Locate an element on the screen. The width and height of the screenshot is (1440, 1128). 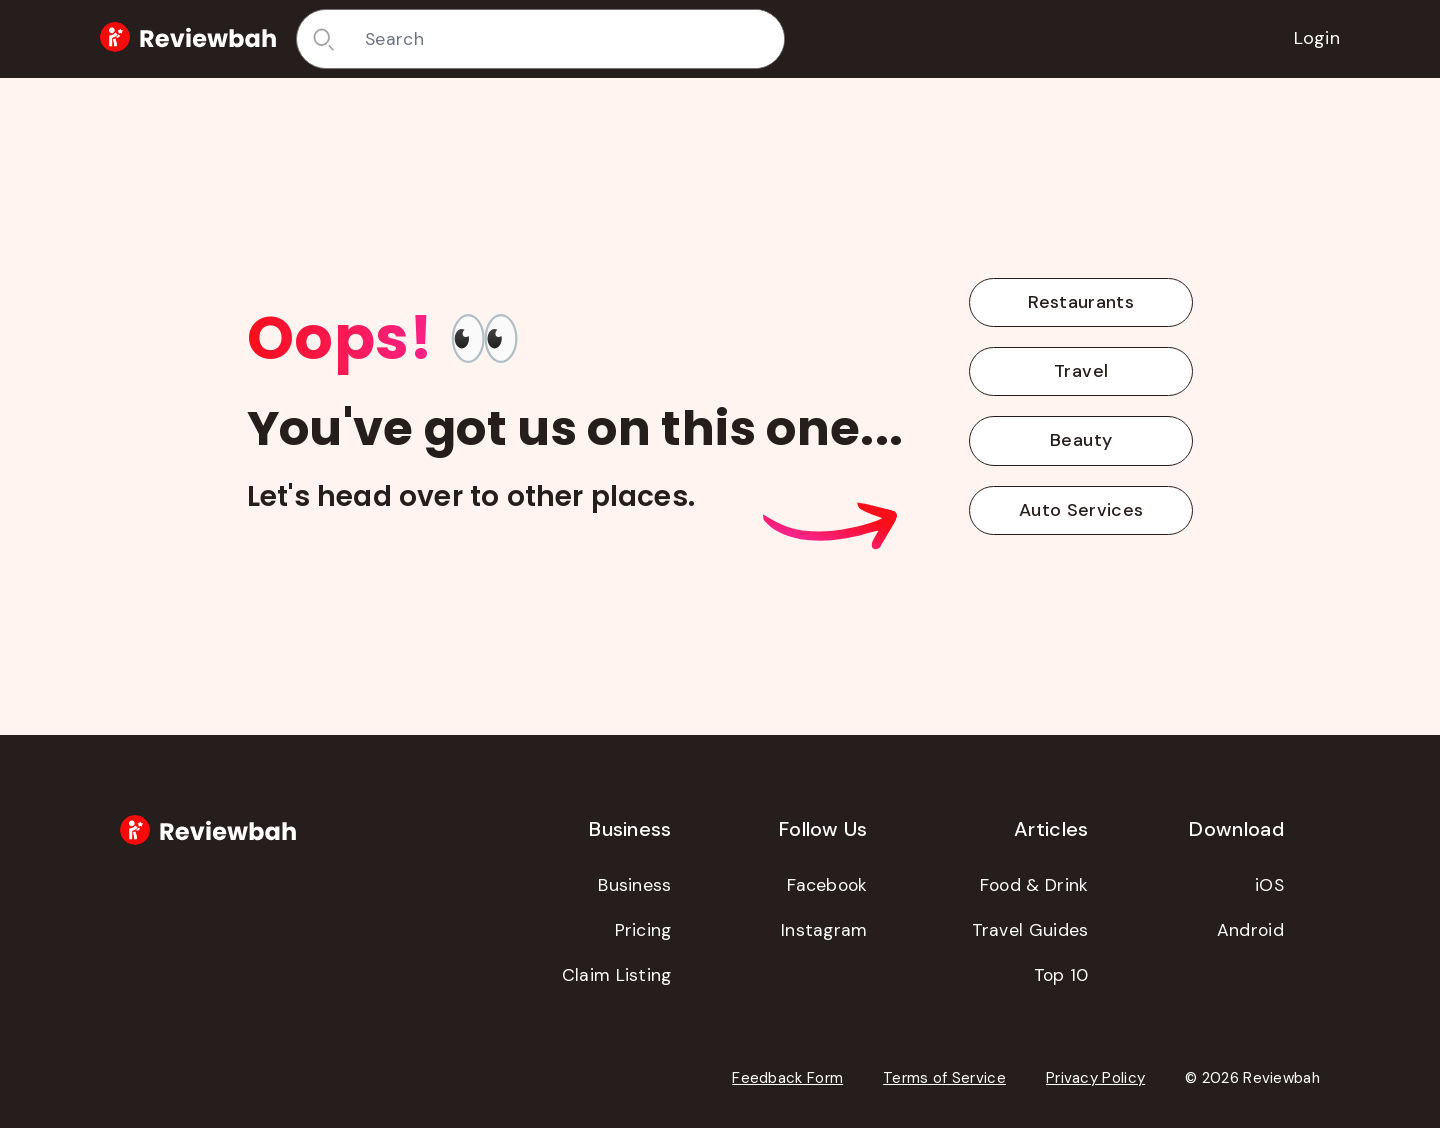
iOS is located at coordinates (1269, 885).